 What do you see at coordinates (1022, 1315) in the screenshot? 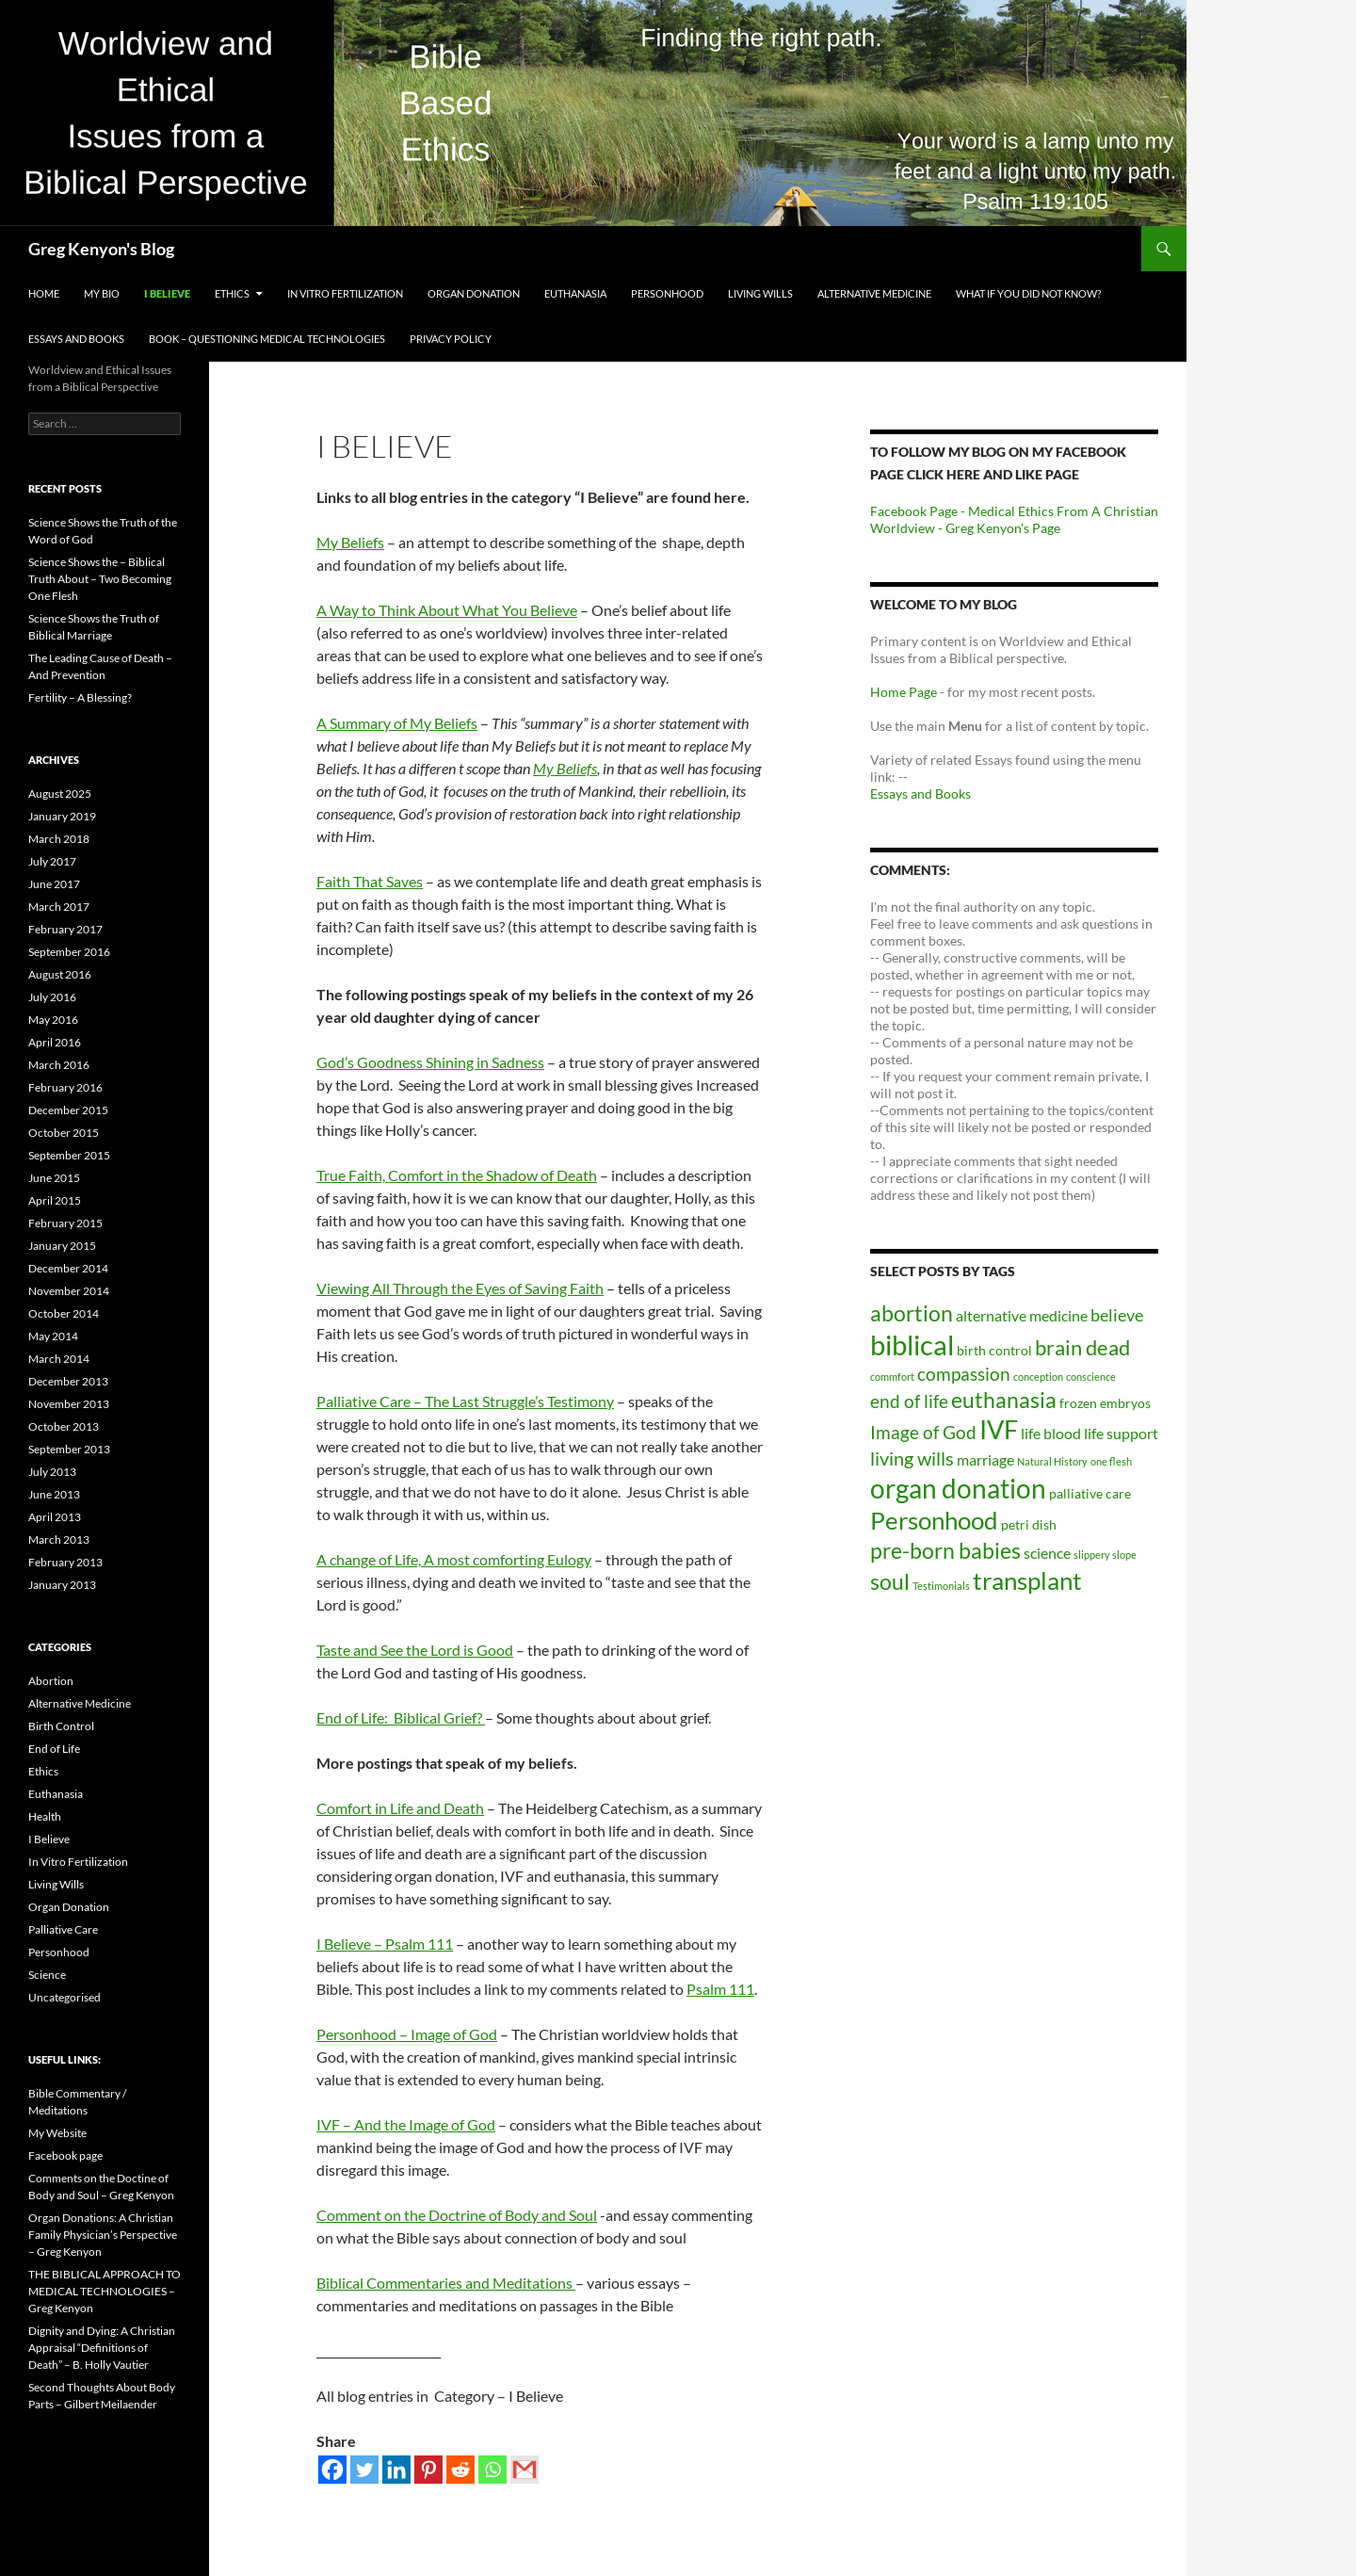
I see `alternative medicine [alternative medicine (3 items)]` at bounding box center [1022, 1315].